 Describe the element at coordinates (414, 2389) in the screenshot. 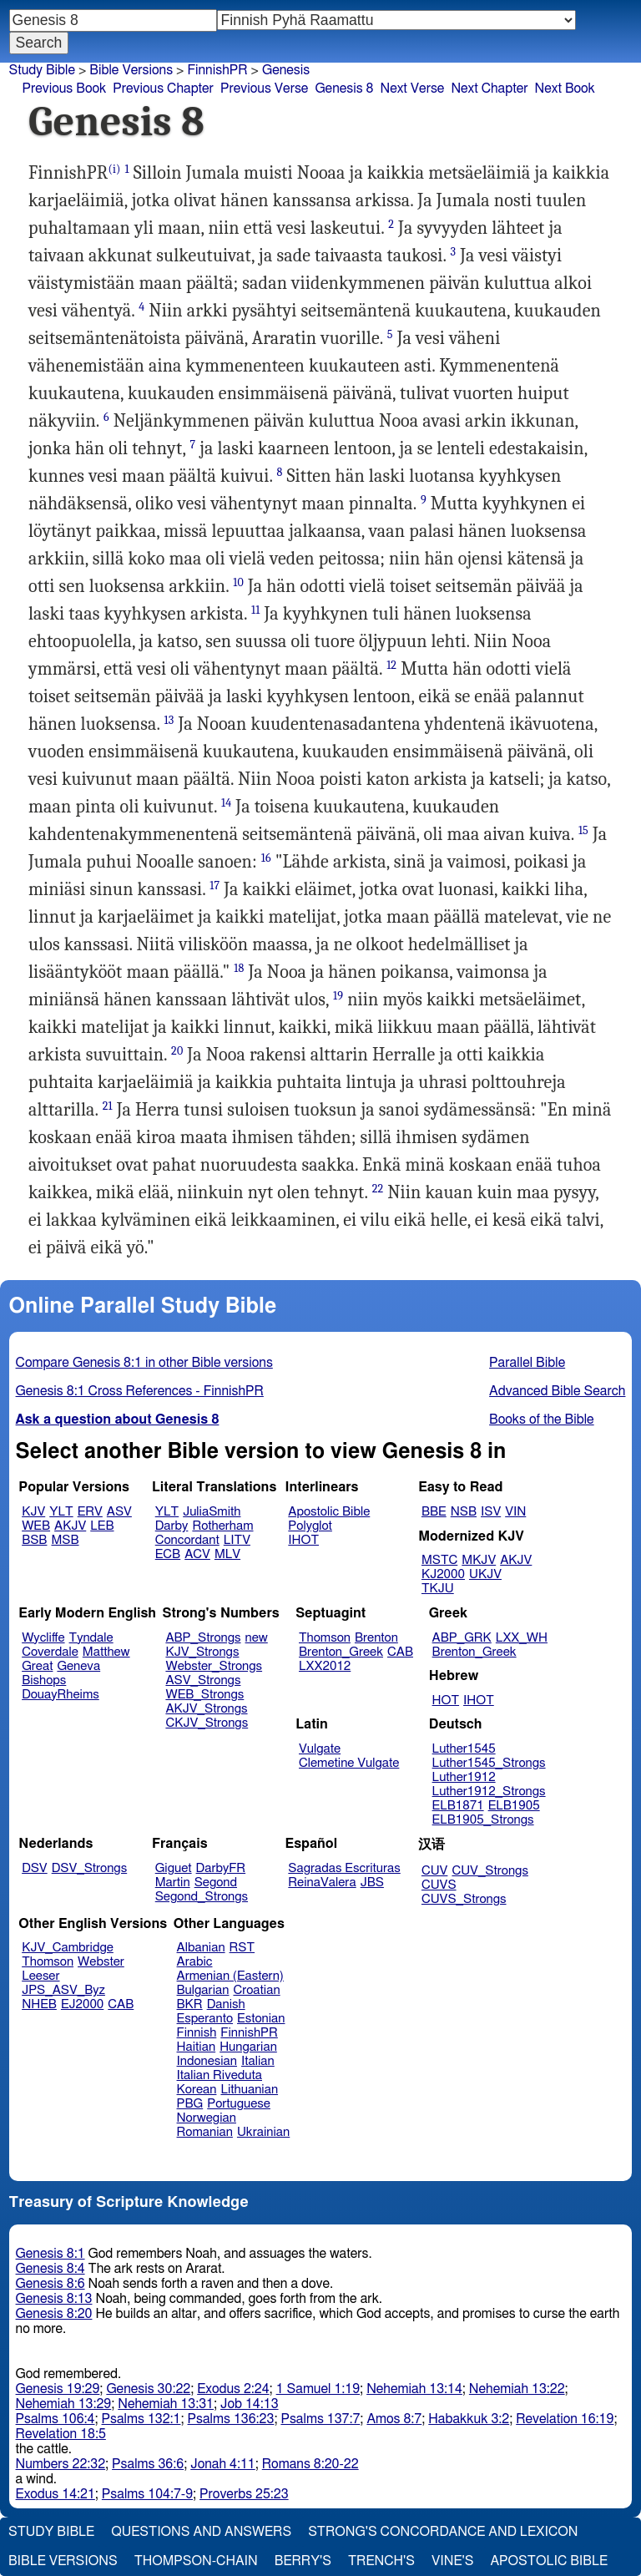

I see `Nehemiah 13:14` at that location.